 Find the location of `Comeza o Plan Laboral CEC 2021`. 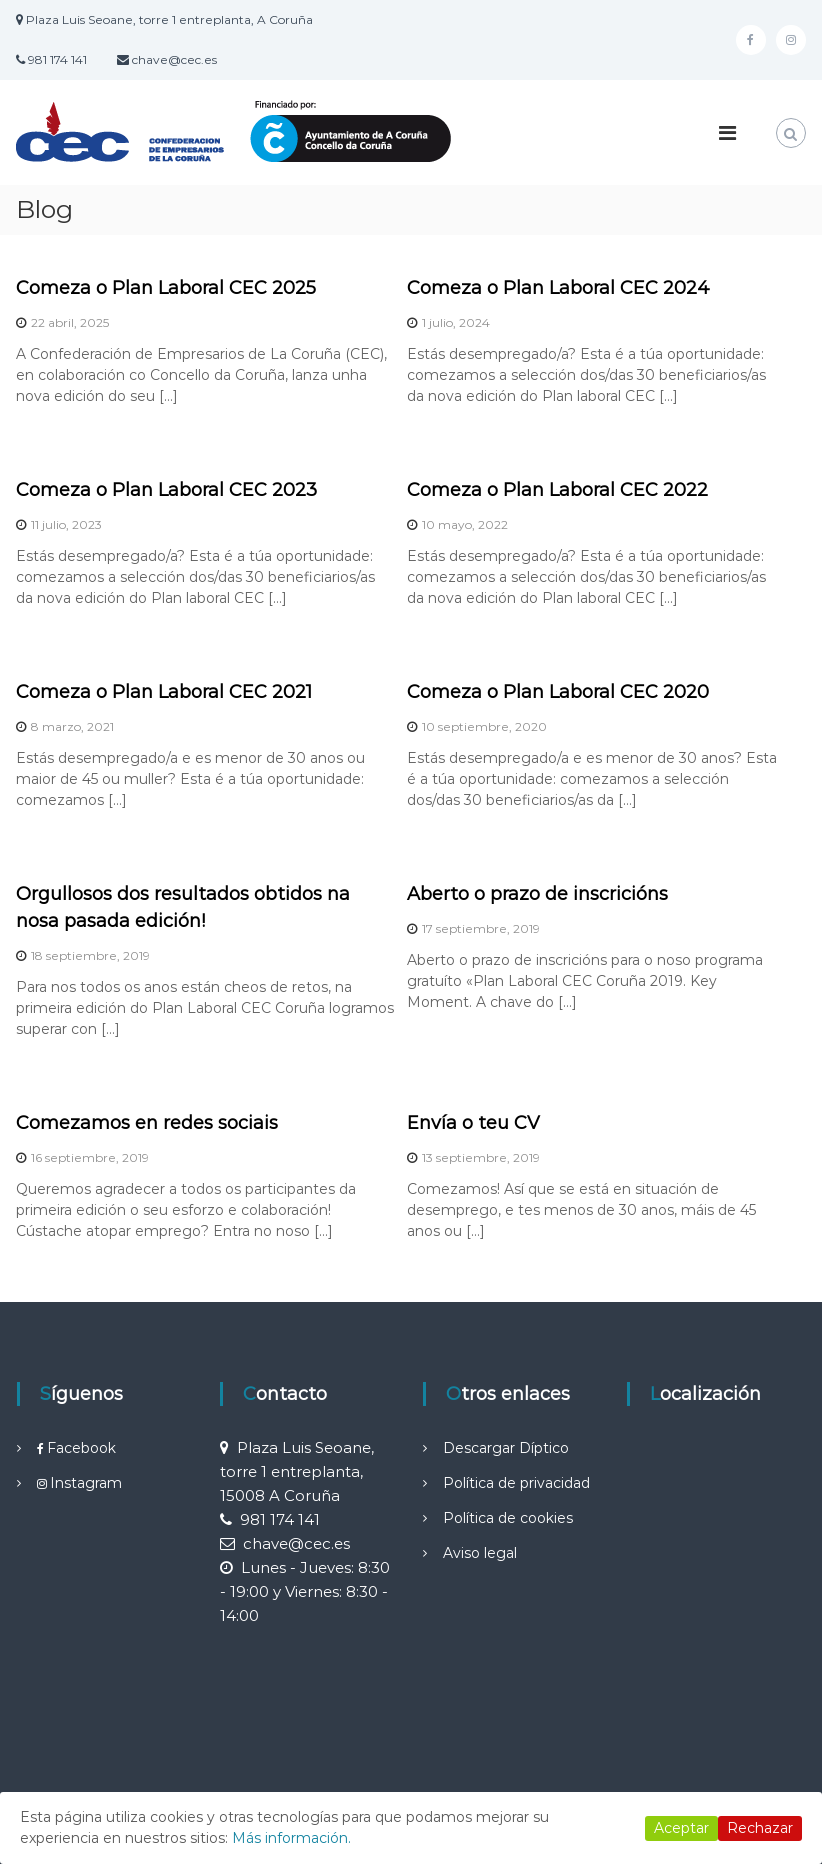

Comeza o Plan Laboral CEC 2021 is located at coordinates (164, 692).